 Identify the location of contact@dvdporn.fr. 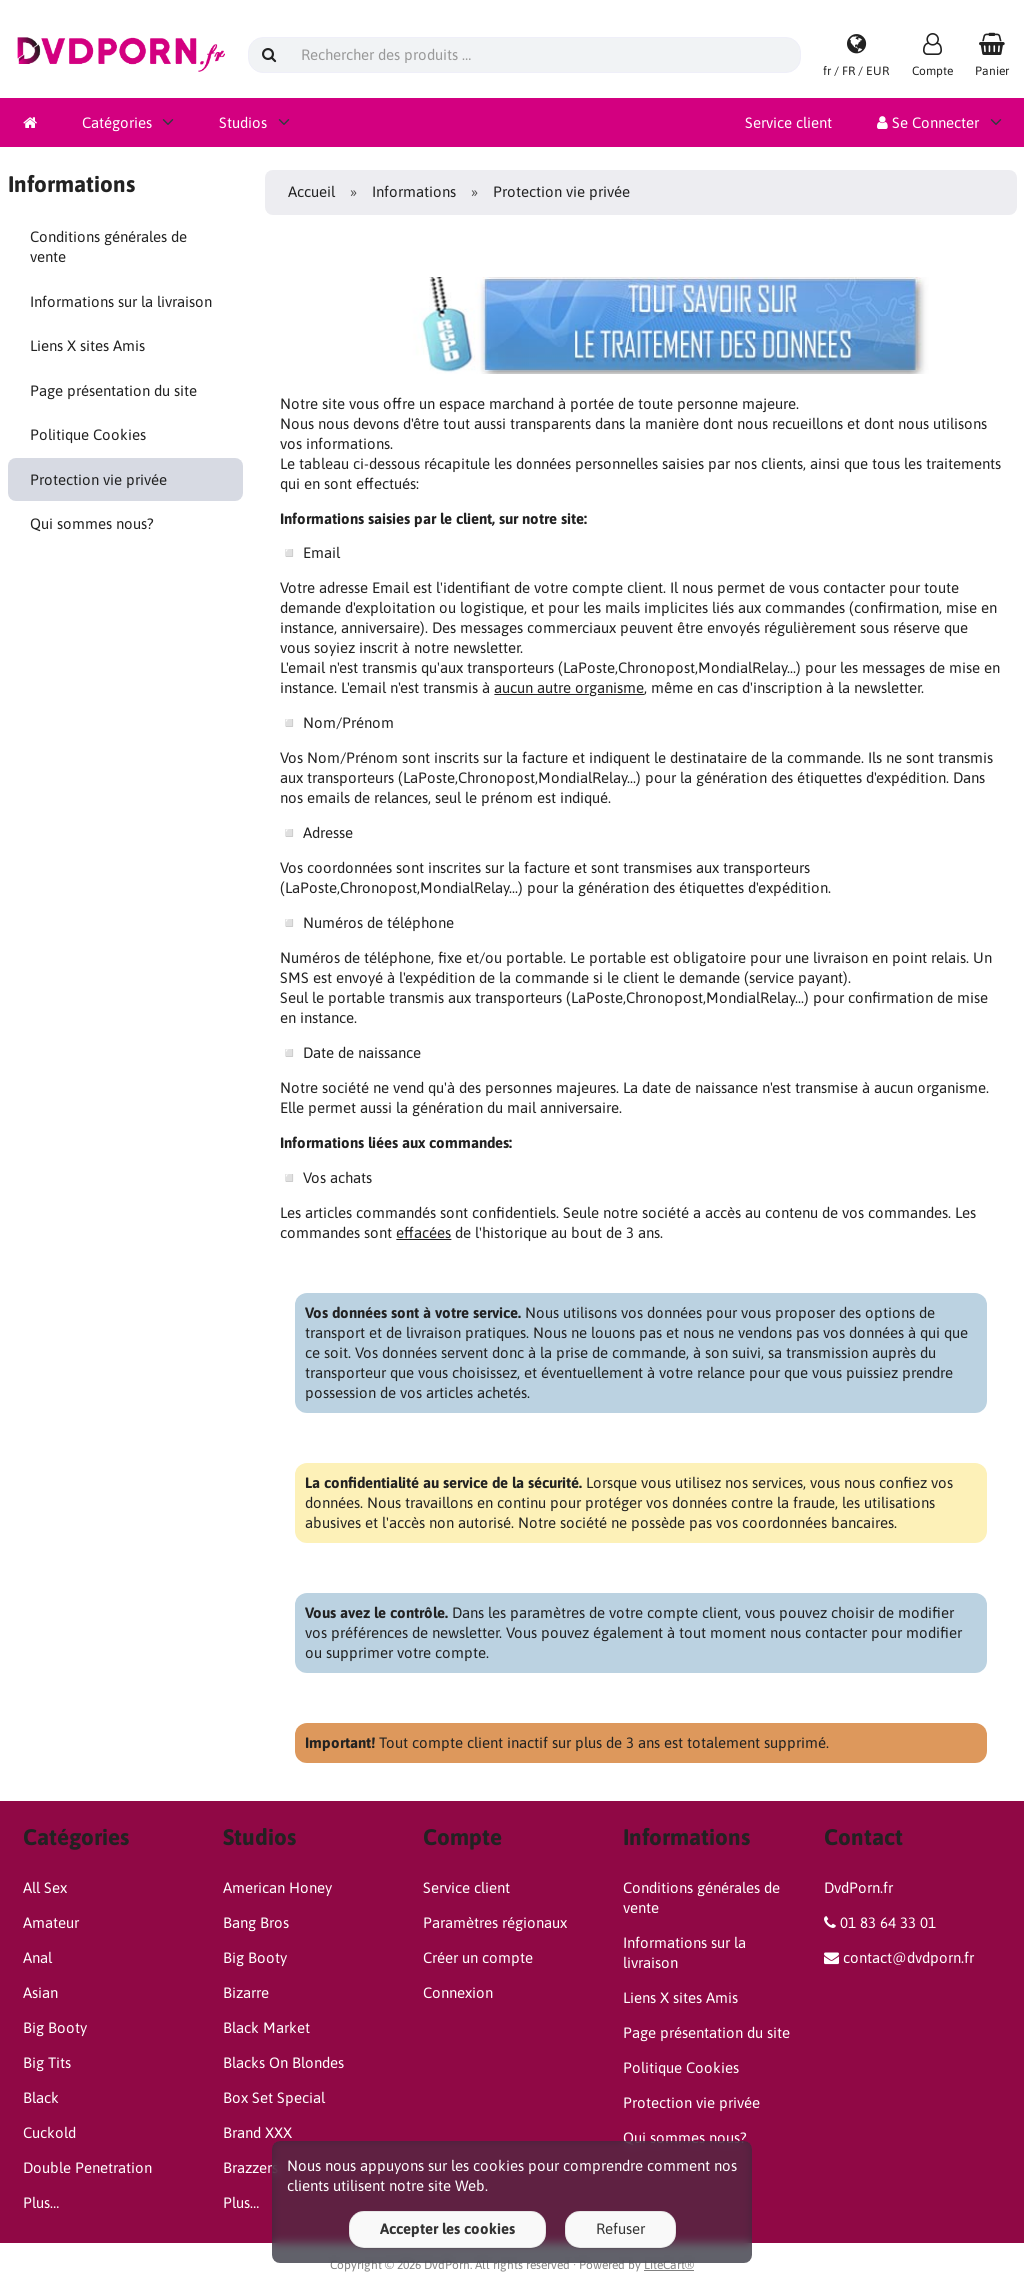
(908, 1957).